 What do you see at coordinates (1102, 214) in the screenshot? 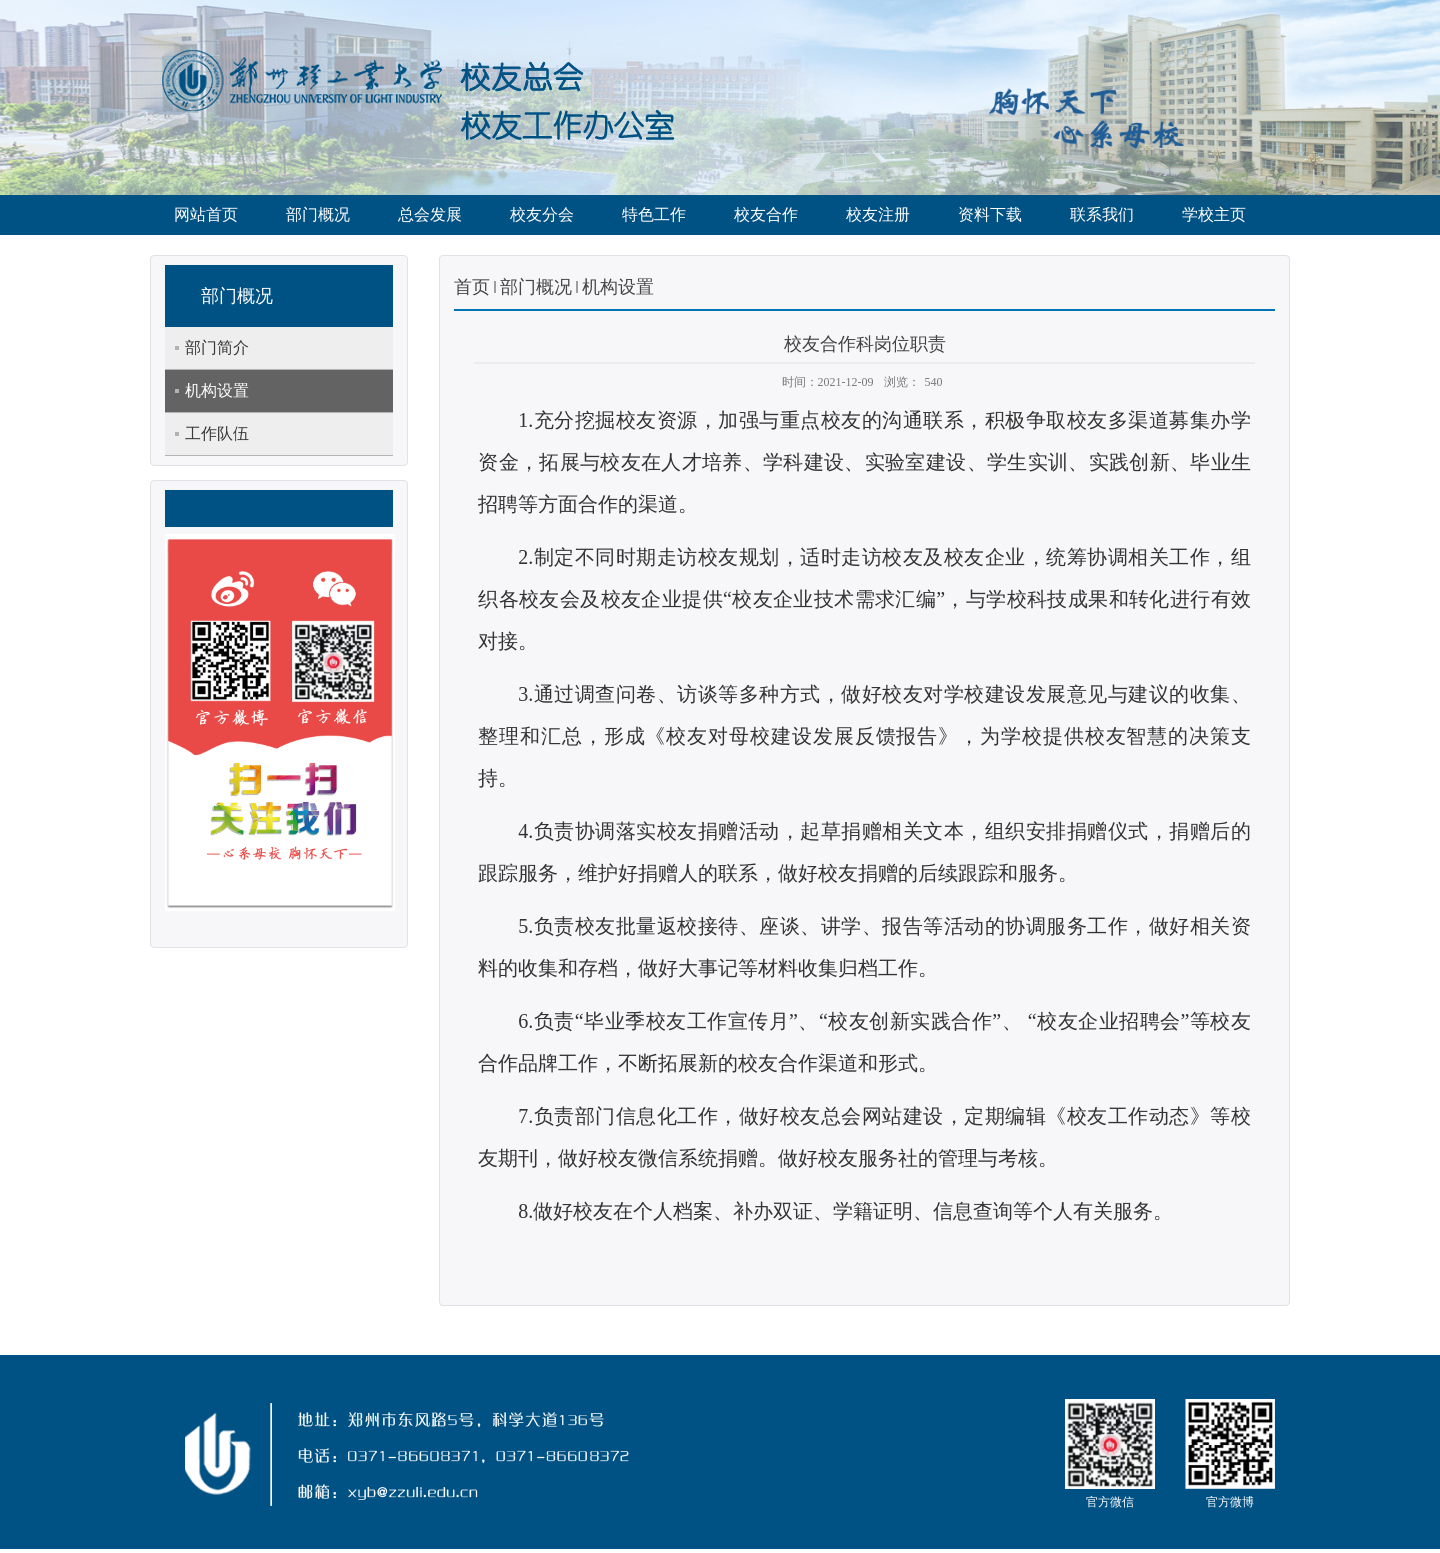
I see `联系我们` at bounding box center [1102, 214].